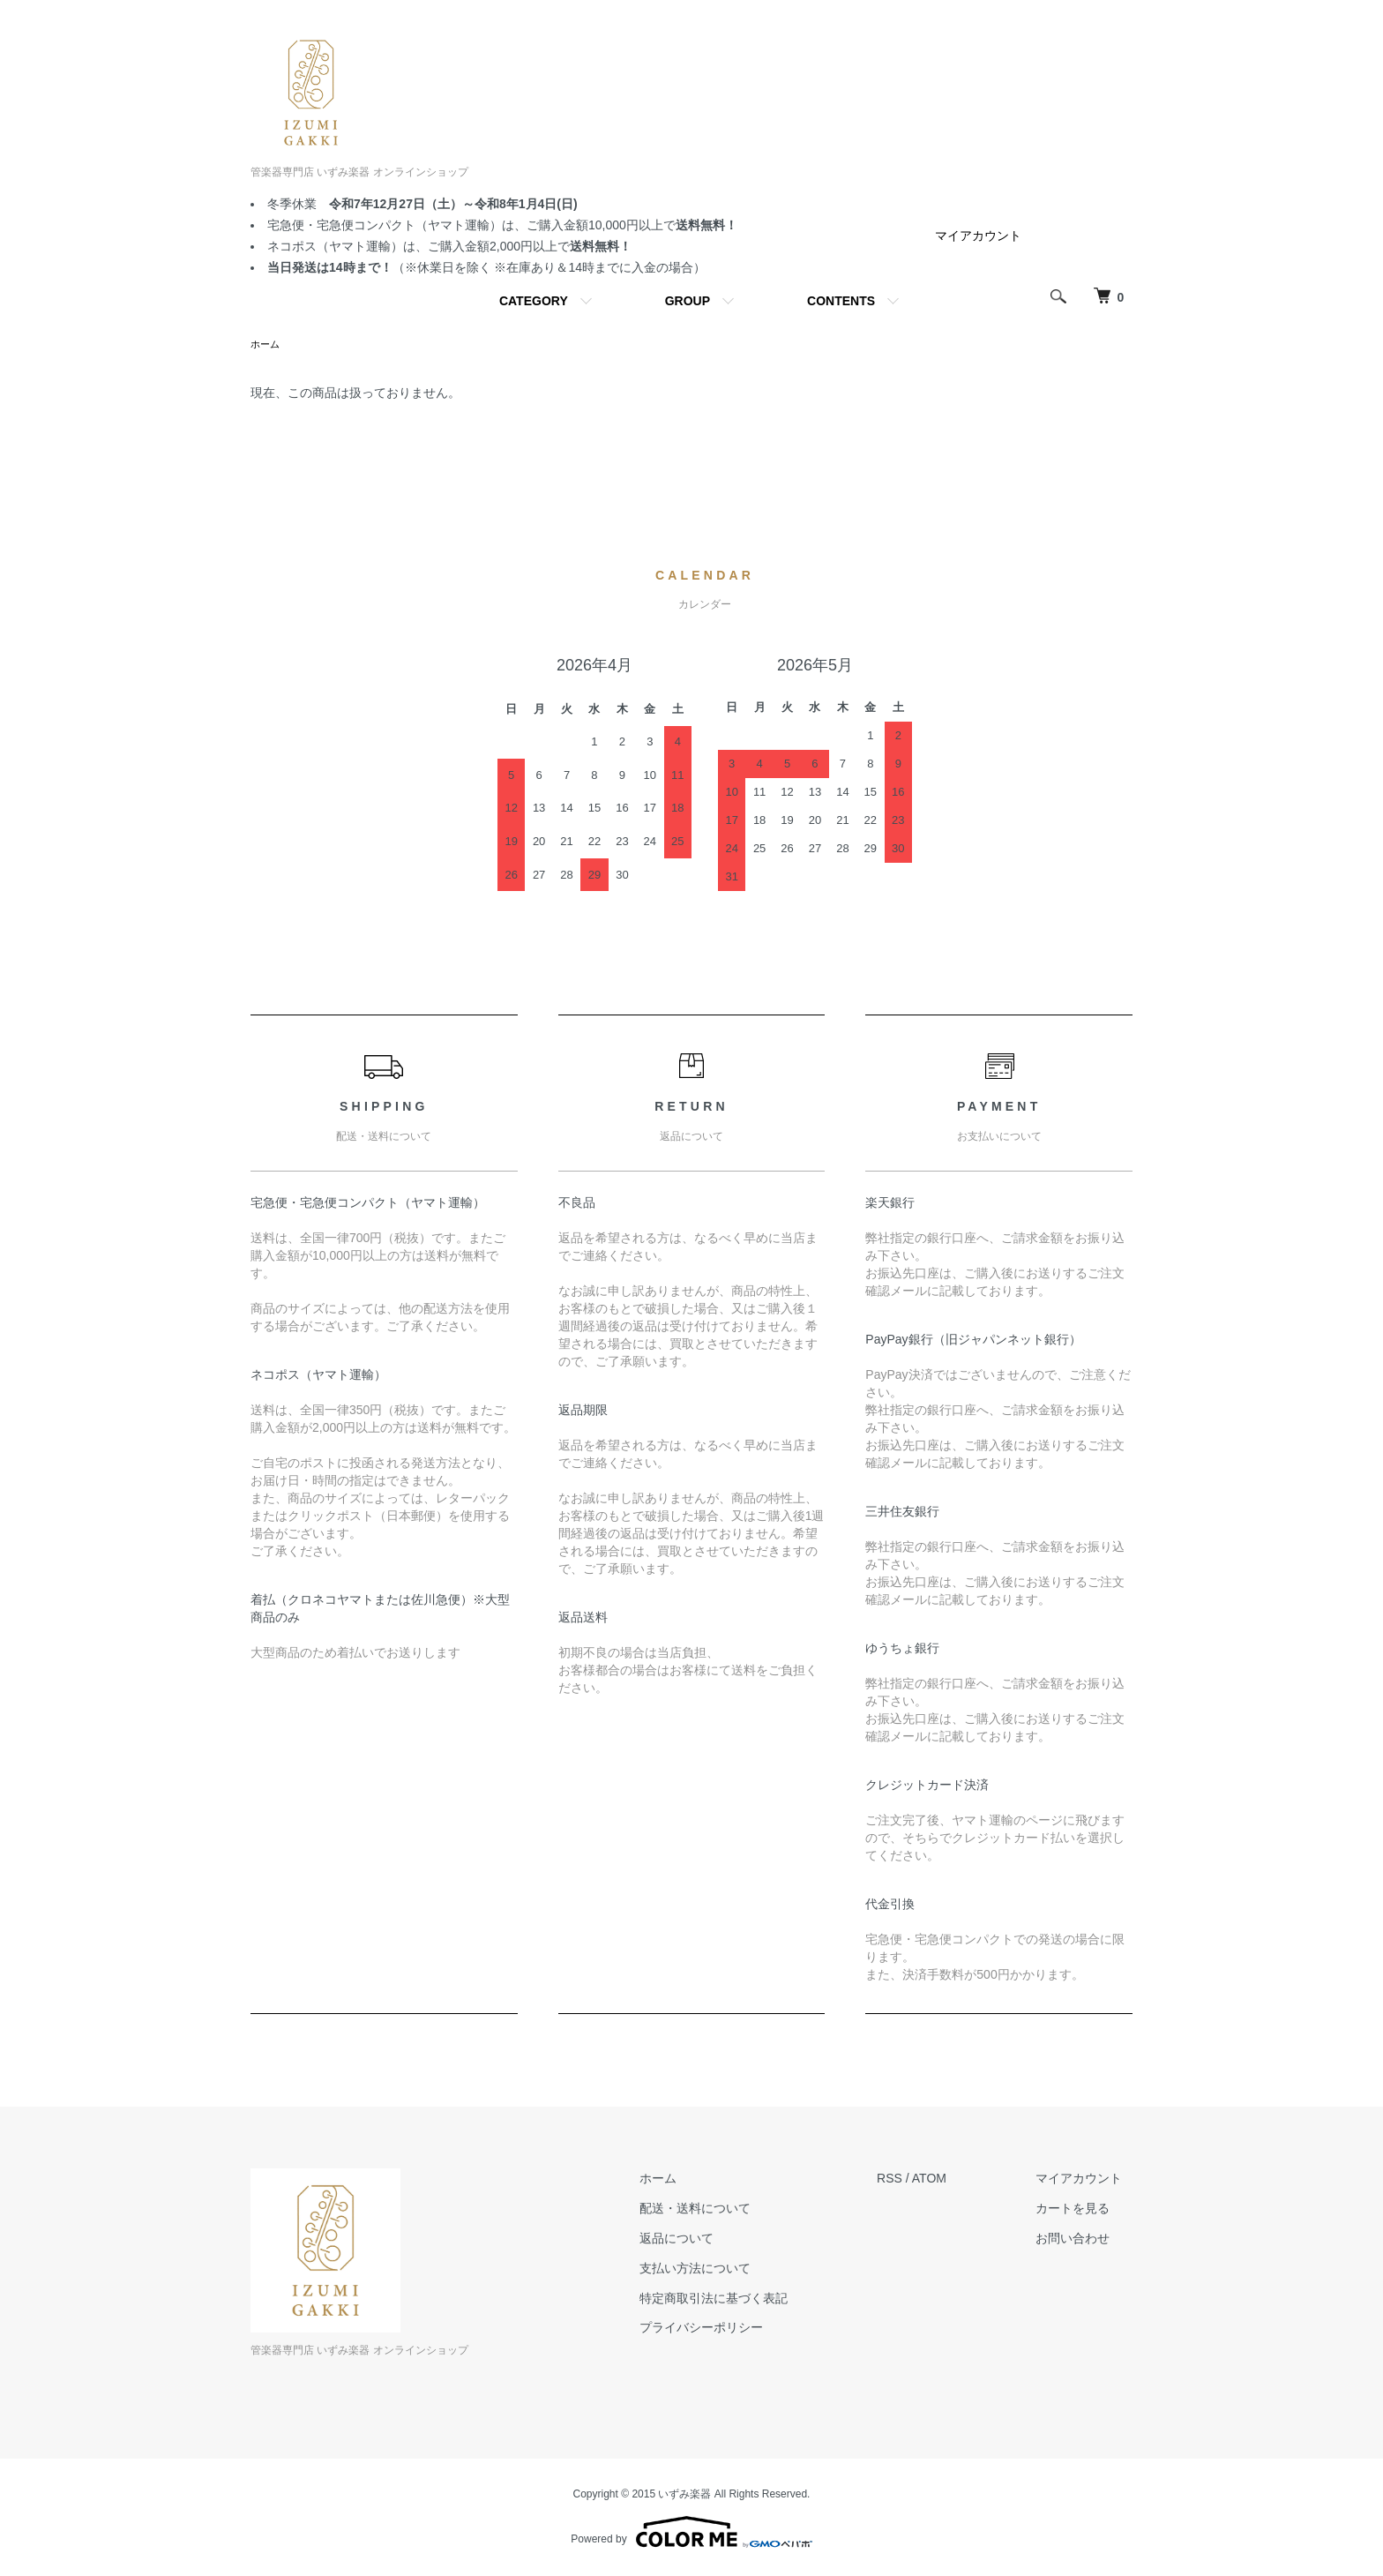  What do you see at coordinates (533, 301) in the screenshot?
I see `CATEGORY` at bounding box center [533, 301].